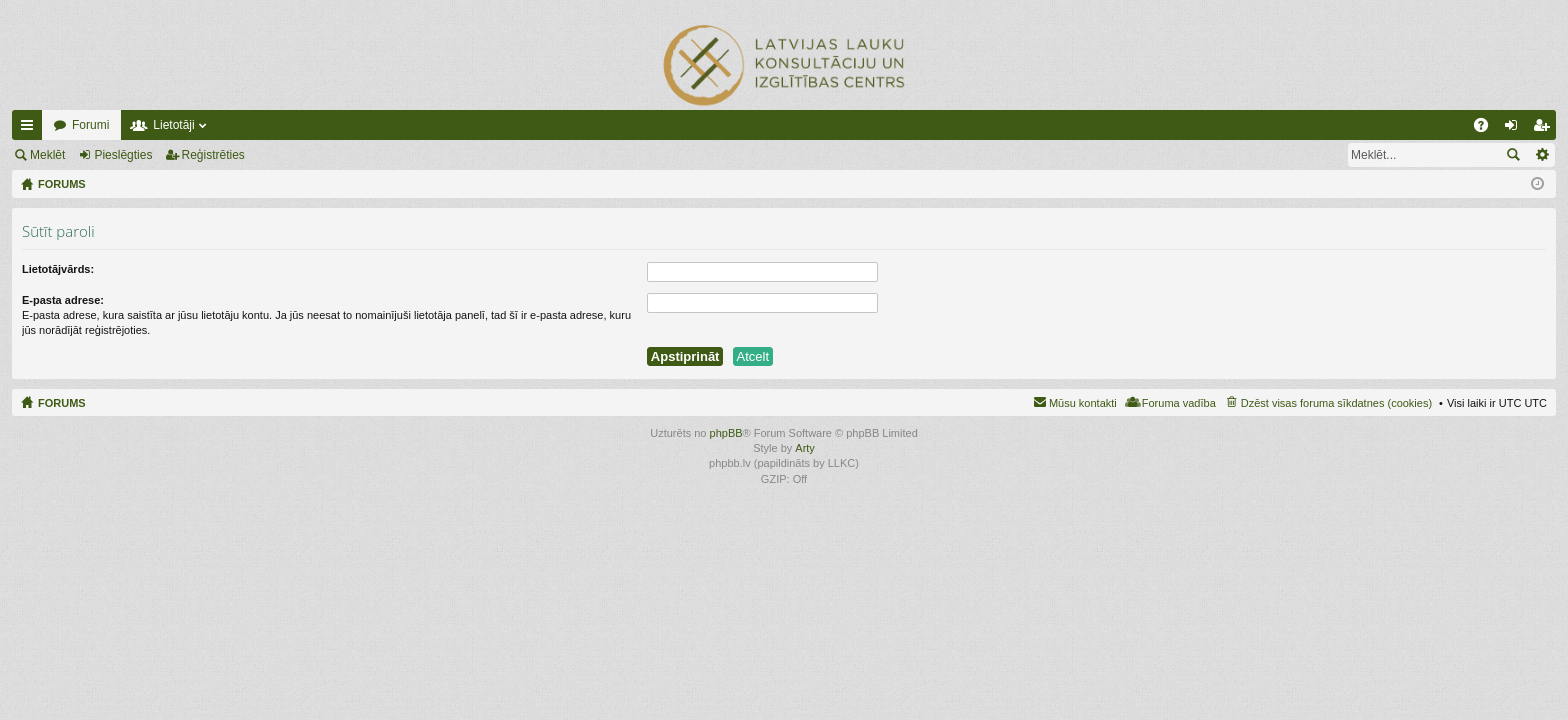 The width and height of the screenshot is (1568, 720). What do you see at coordinates (213, 155) in the screenshot?
I see `Reģistrēties` at bounding box center [213, 155].